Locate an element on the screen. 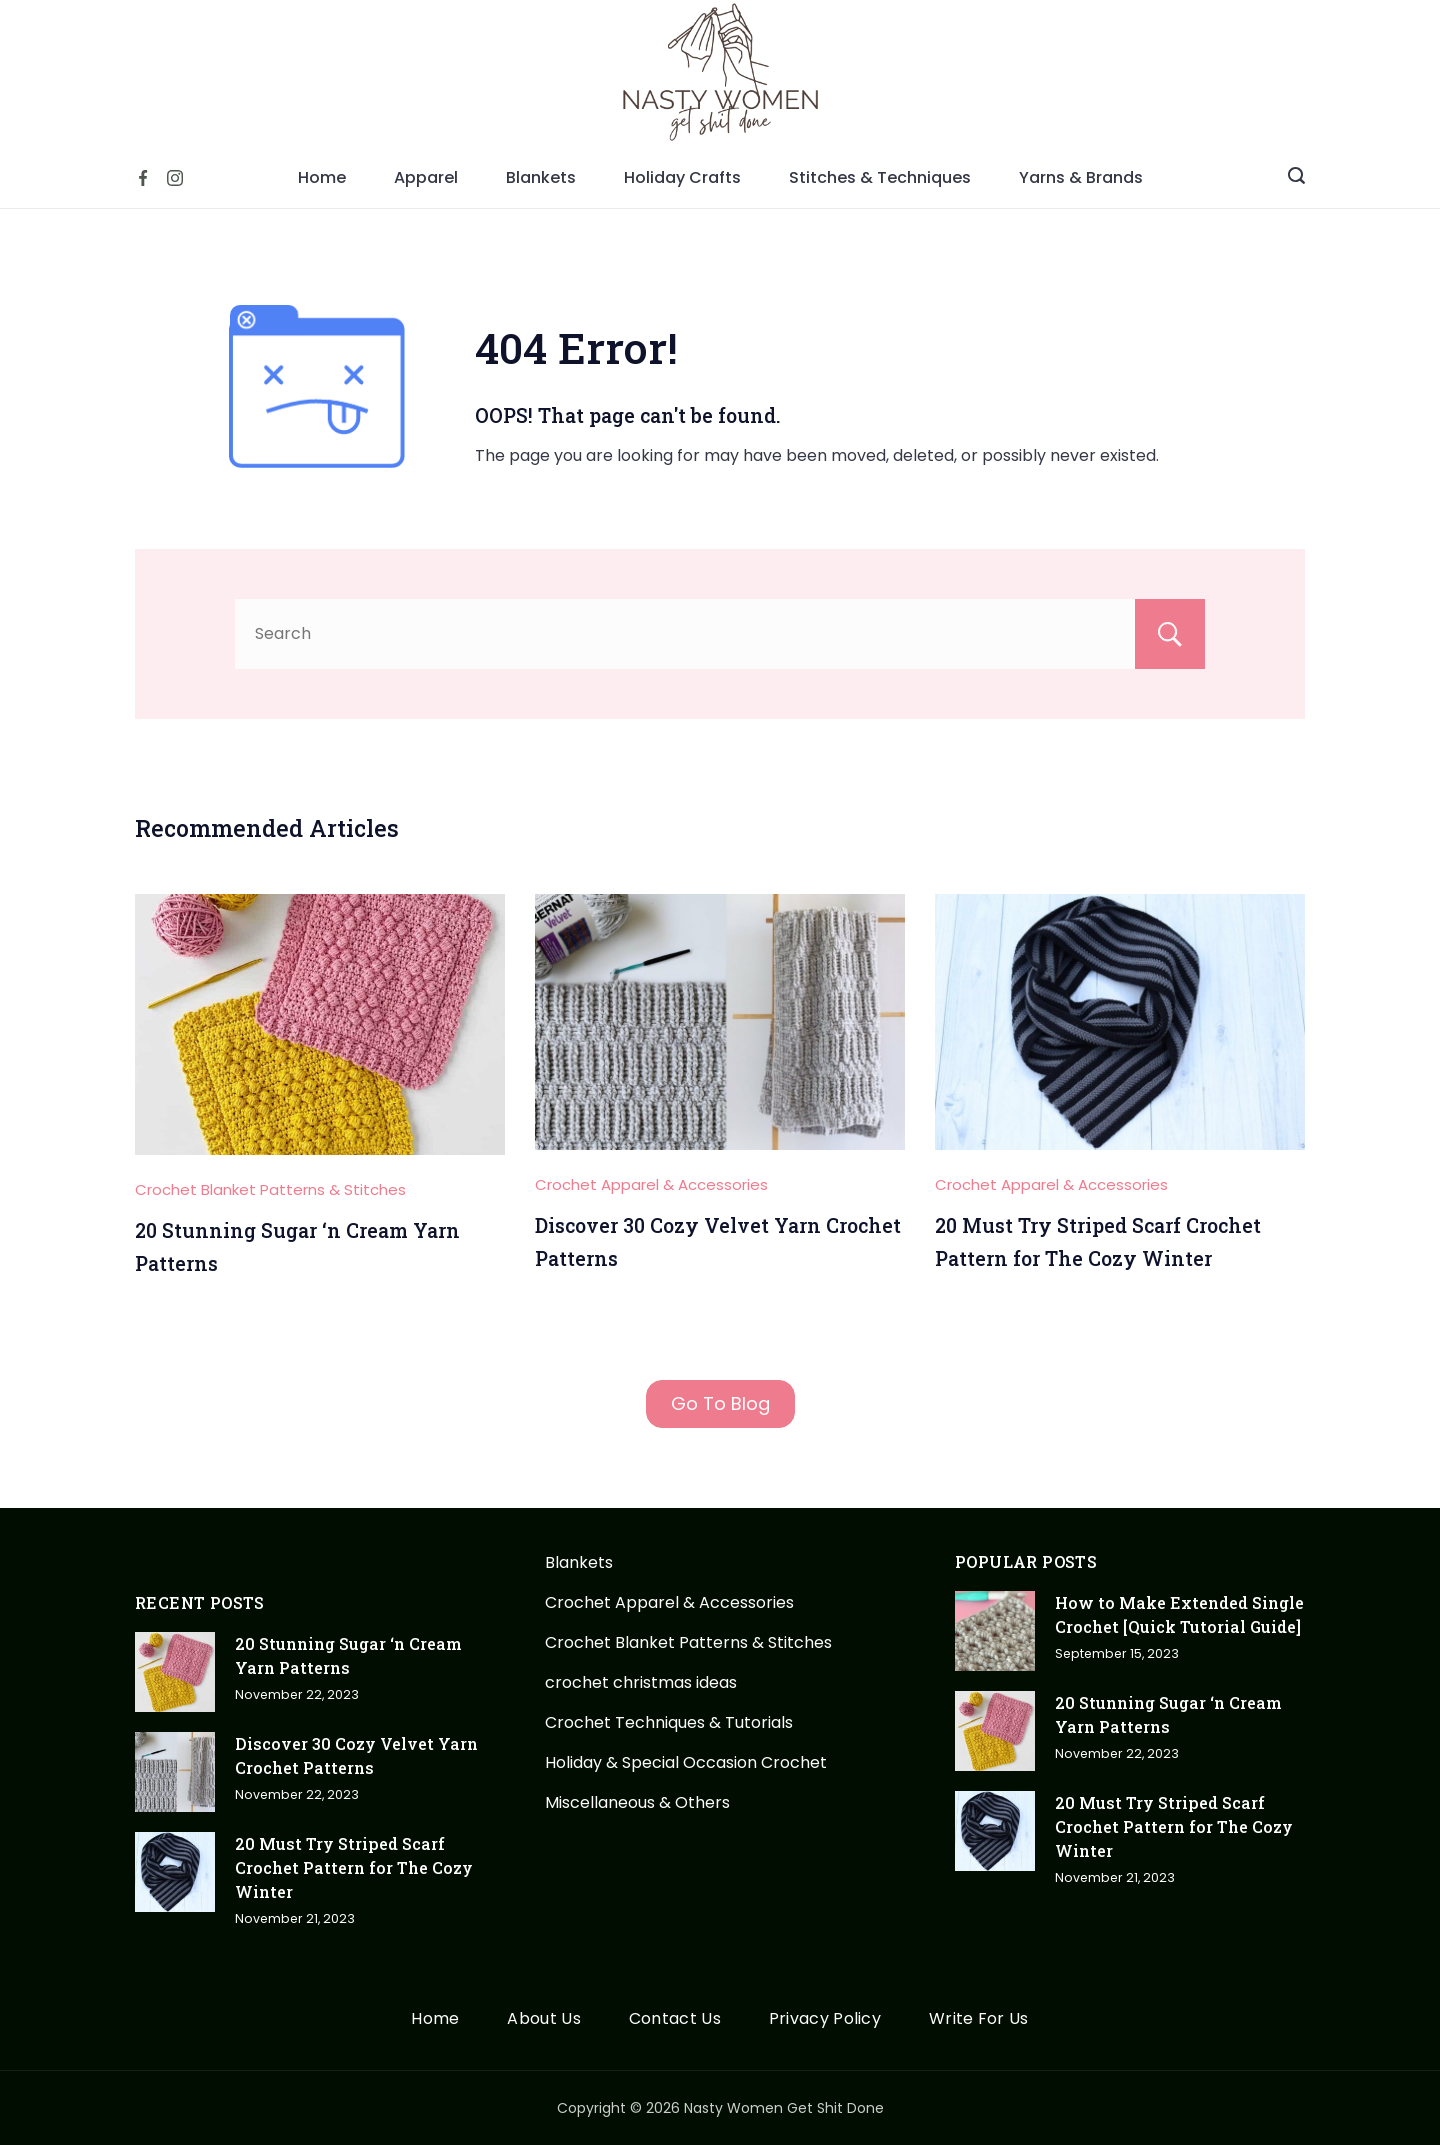  Crochet Apparel & Accessories is located at coordinates (651, 1184).